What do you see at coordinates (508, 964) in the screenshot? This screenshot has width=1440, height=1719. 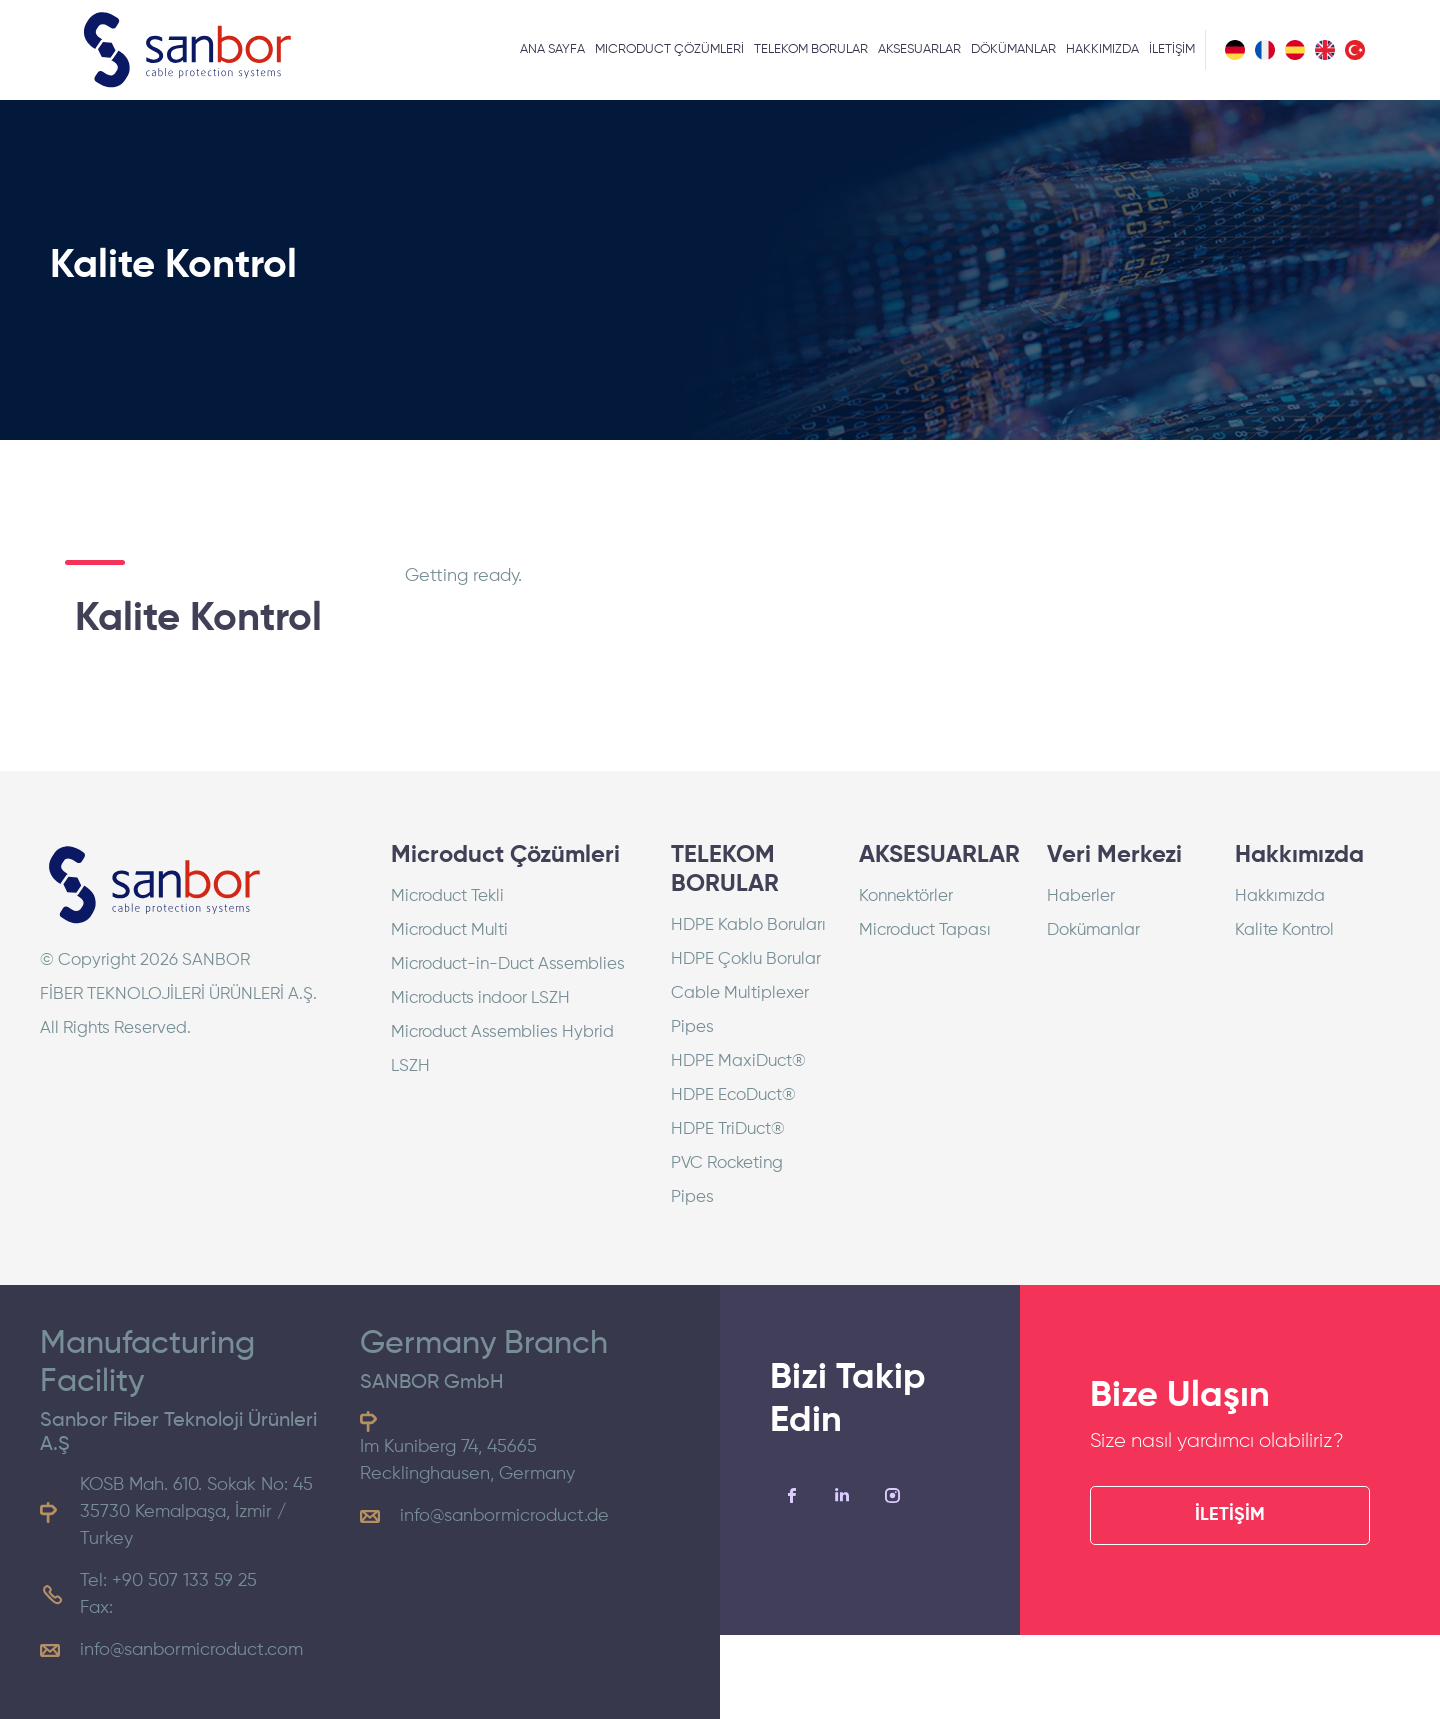 I see `Microduct-in-Duct Assemblies` at bounding box center [508, 964].